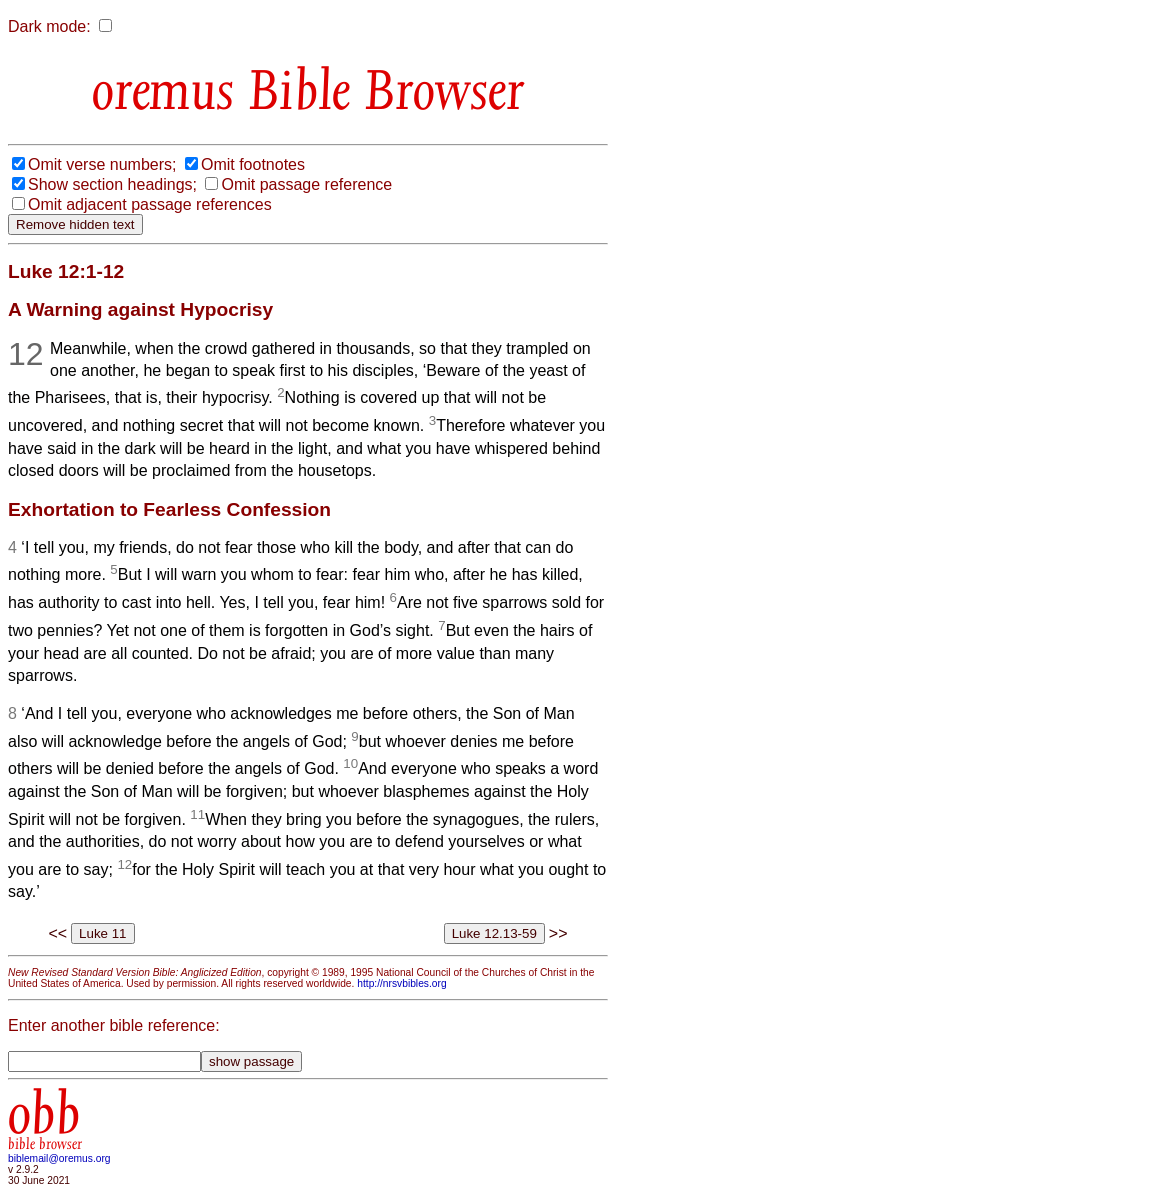 The width and height of the screenshot is (1171, 1196). I want to click on http://nrsvbibles.org, so click(401, 983).